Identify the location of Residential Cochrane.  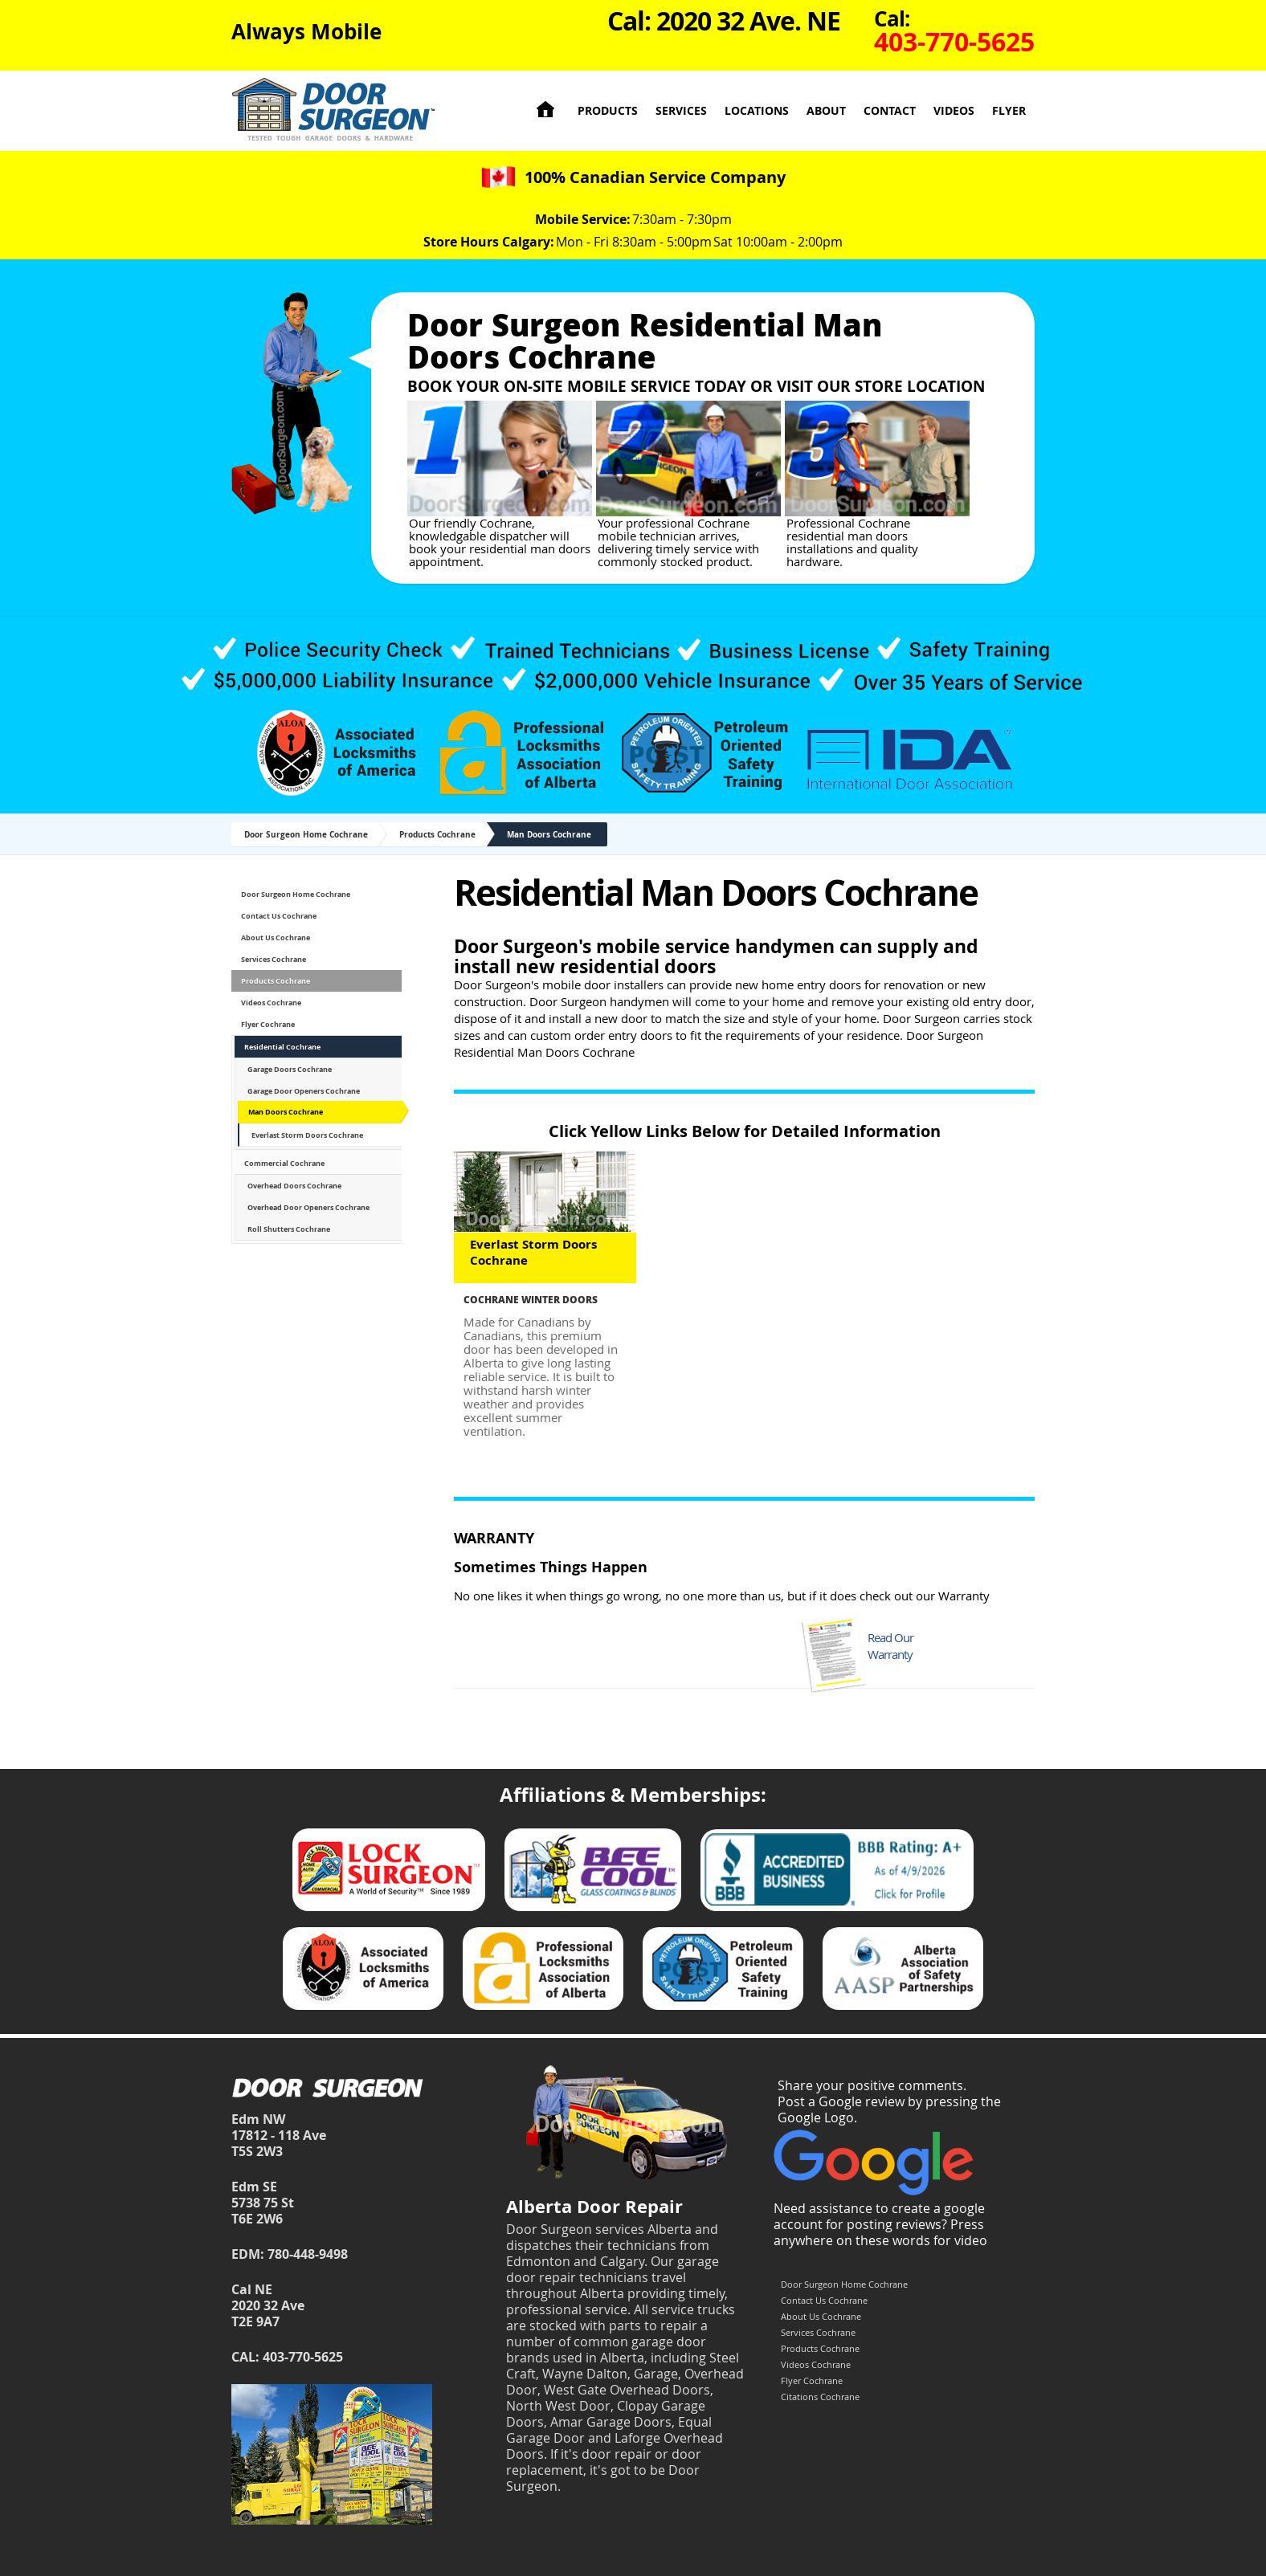
(282, 1046).